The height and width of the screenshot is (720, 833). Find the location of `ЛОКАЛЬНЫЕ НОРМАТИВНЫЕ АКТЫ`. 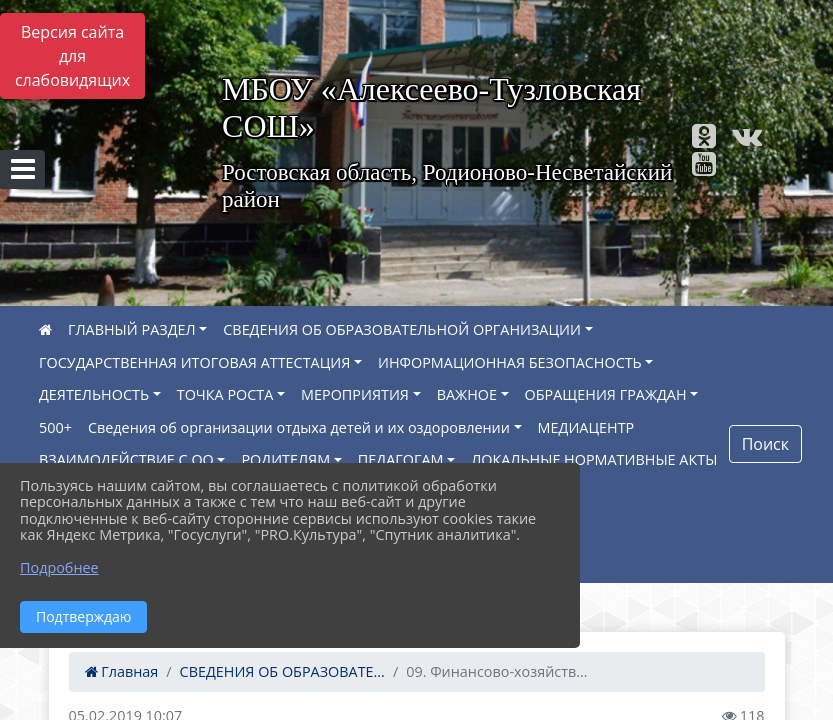

ЛОКАЛЬНЫЕ НОРМАТИВНЫЕ АКТЫ is located at coordinates (594, 459).